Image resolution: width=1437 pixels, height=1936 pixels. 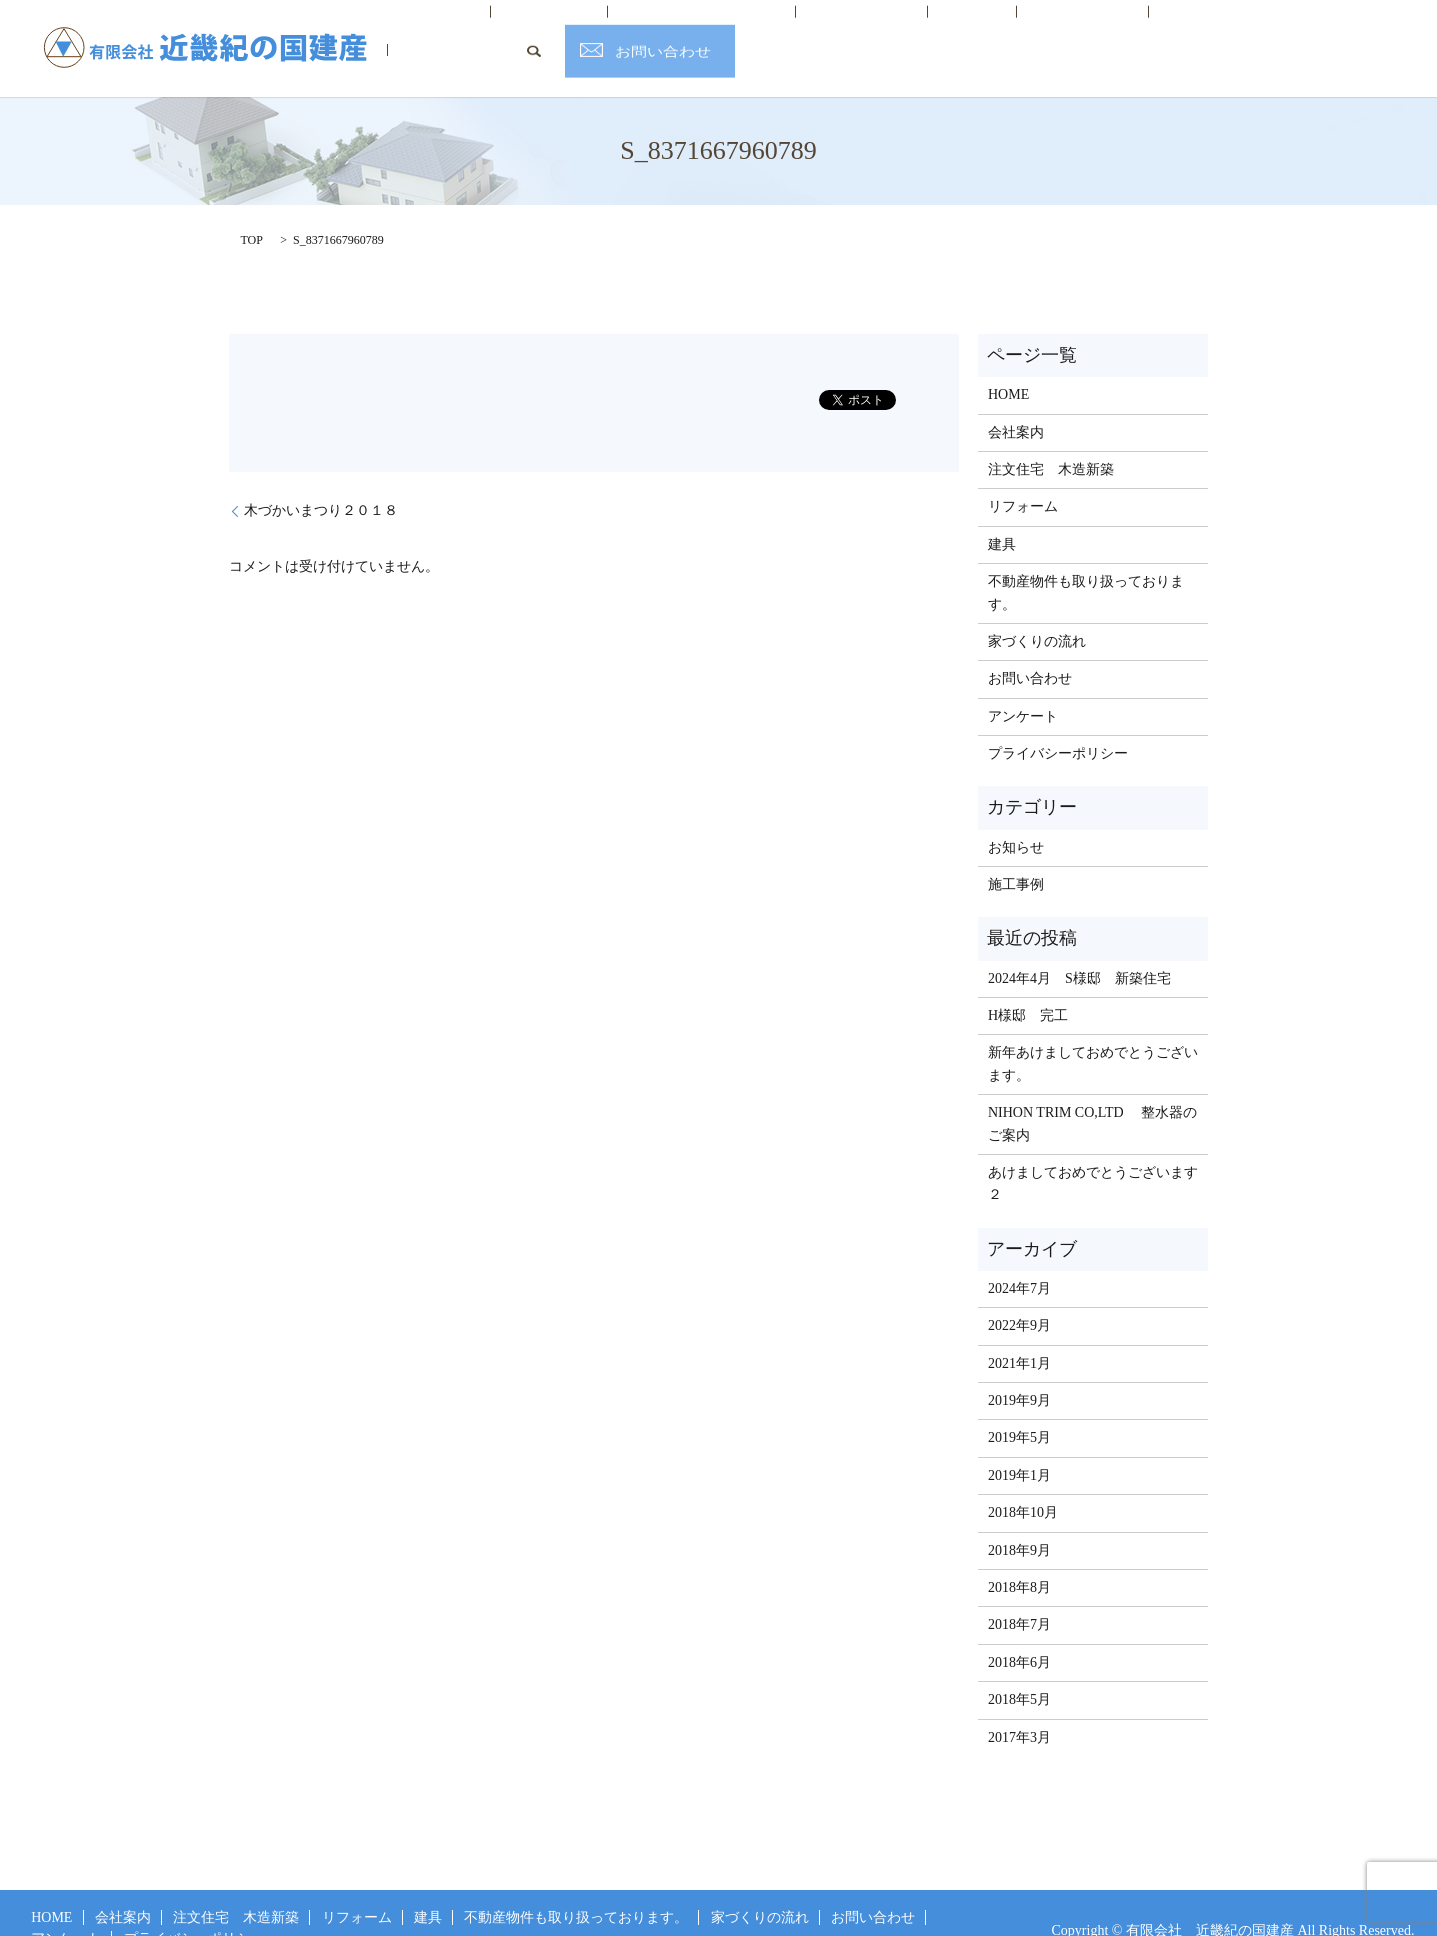 What do you see at coordinates (321, 480) in the screenshot?
I see `木づかいまつり２０１８` at bounding box center [321, 480].